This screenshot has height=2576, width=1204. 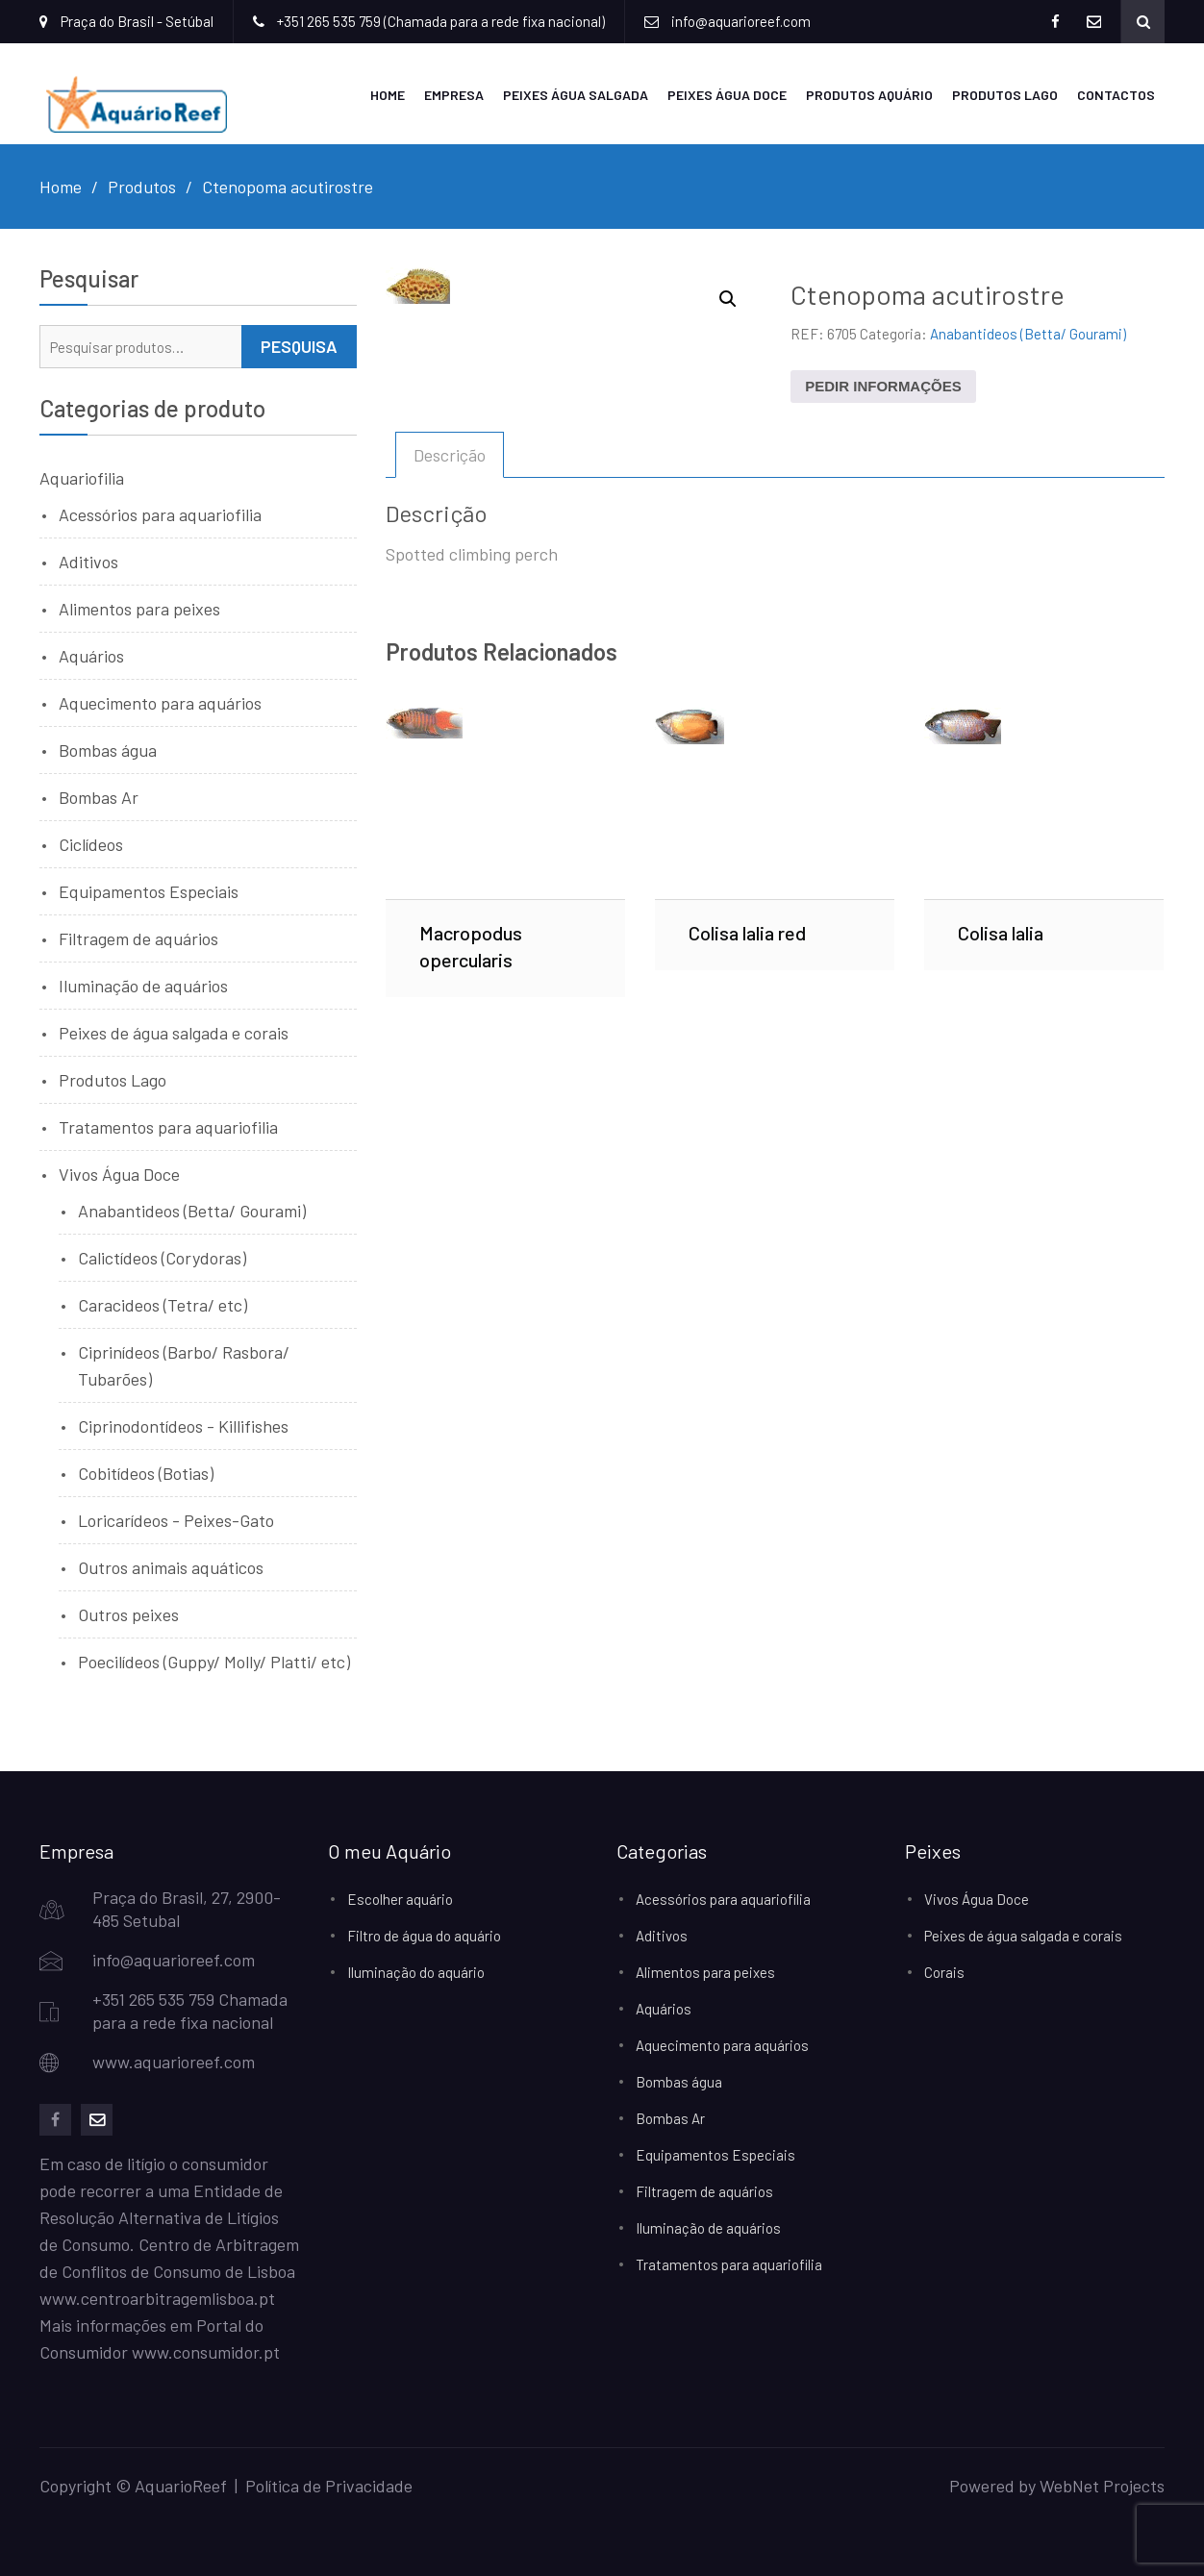 What do you see at coordinates (168, 1127) in the screenshot?
I see `Tratamentos para aquariofilia` at bounding box center [168, 1127].